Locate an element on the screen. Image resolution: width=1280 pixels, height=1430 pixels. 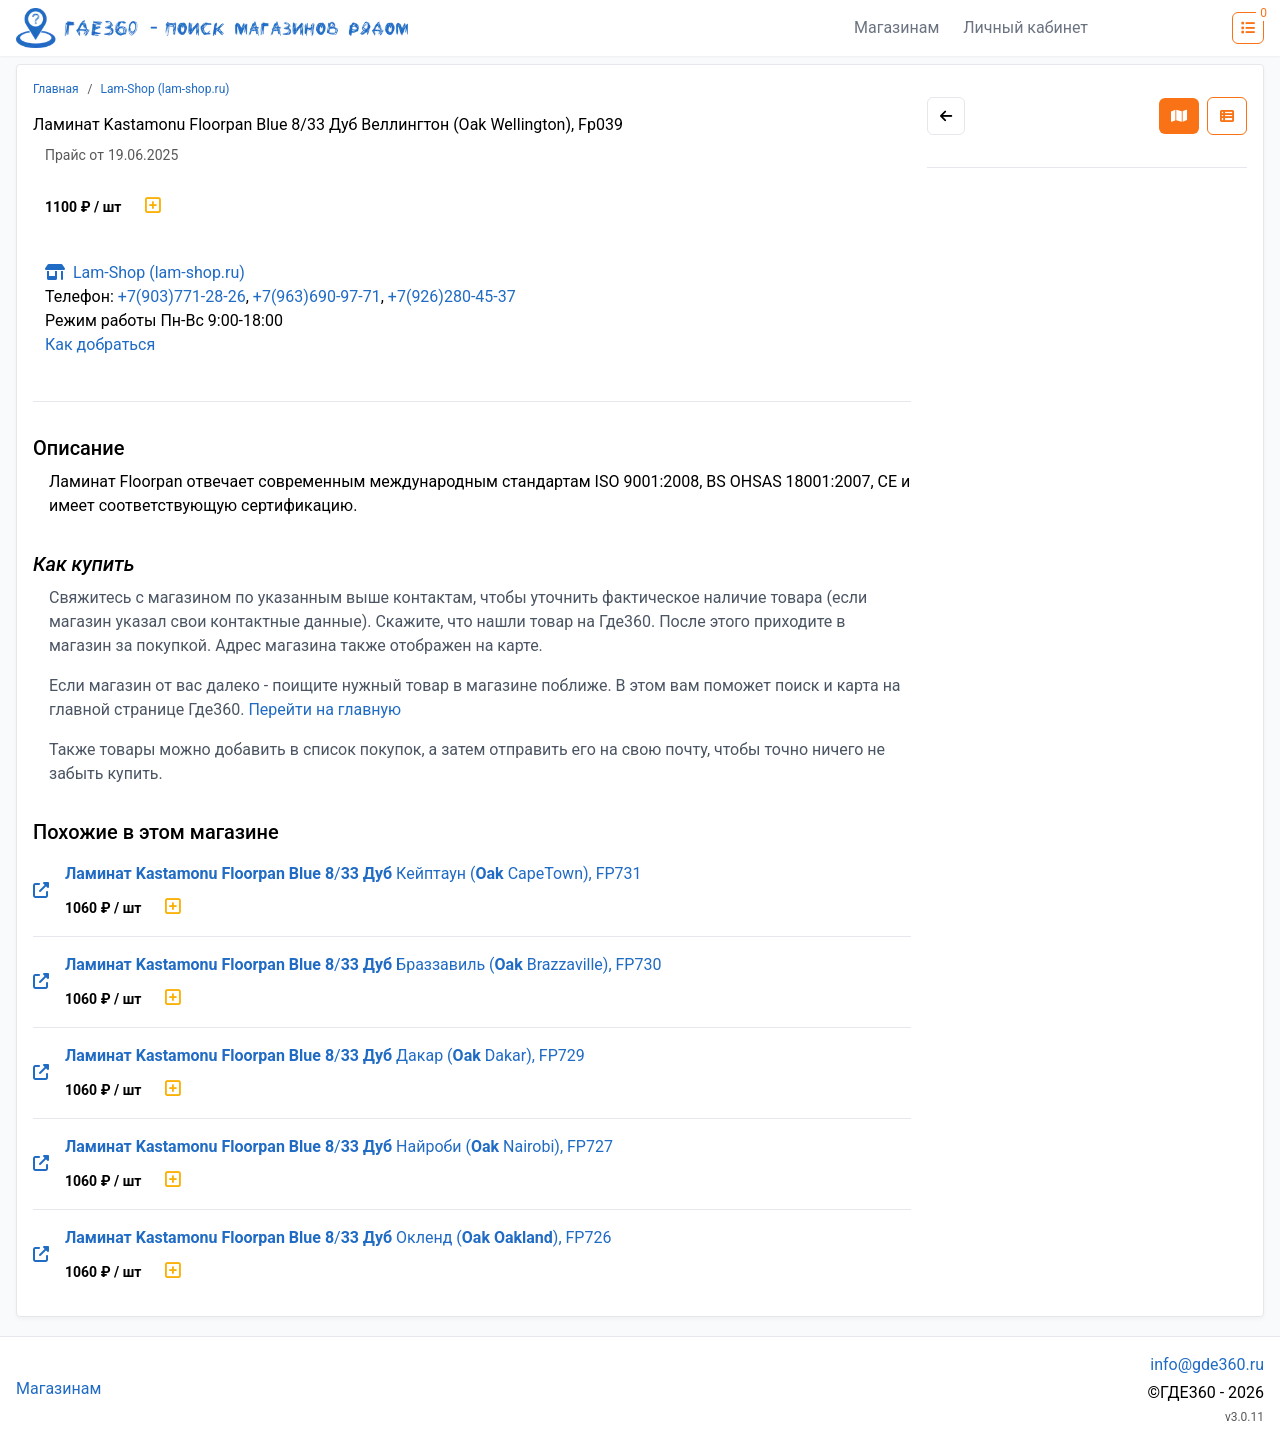
[Лого где360] is located at coordinates (212, 28).